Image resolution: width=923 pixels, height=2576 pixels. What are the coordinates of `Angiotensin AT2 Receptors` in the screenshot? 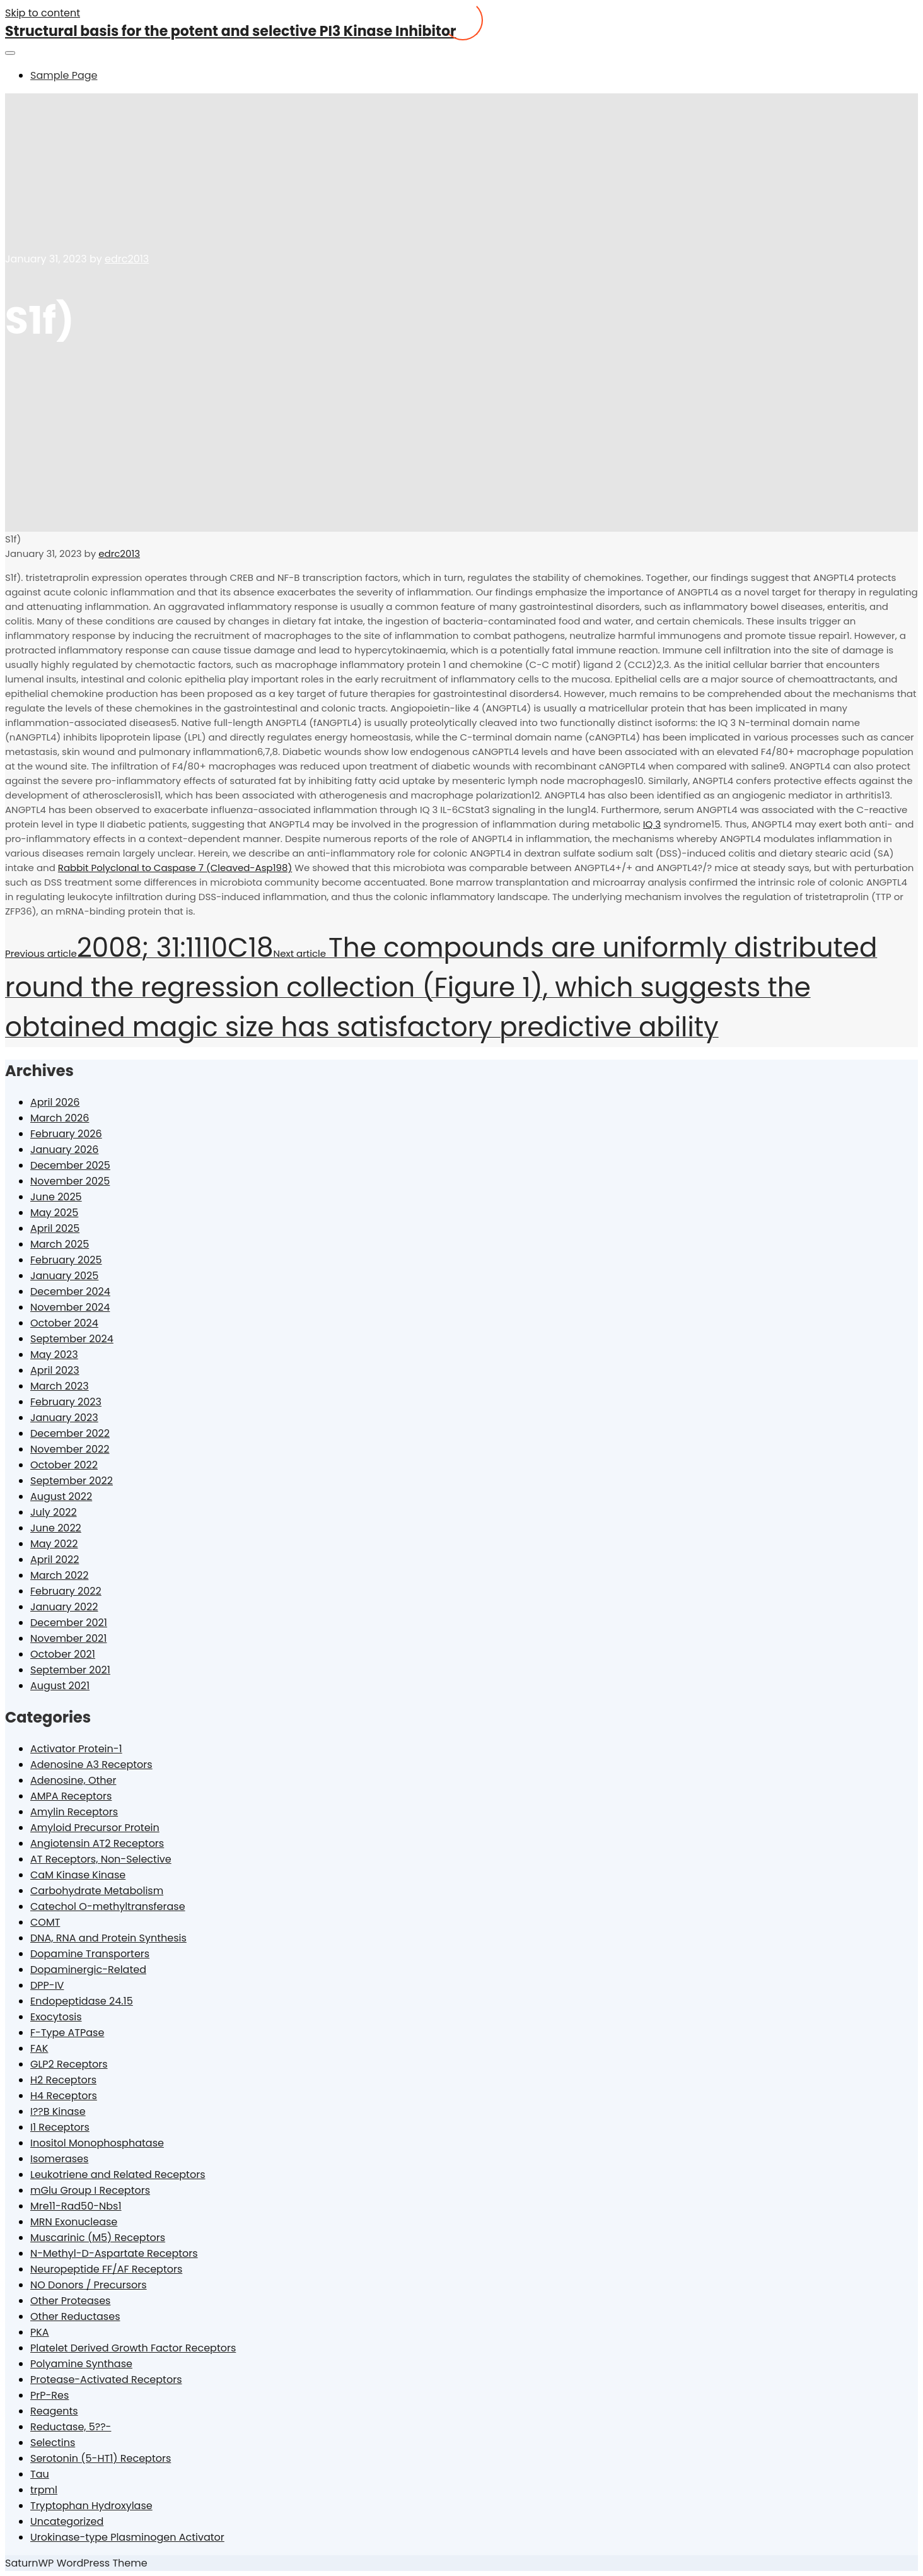 It's located at (97, 1843).